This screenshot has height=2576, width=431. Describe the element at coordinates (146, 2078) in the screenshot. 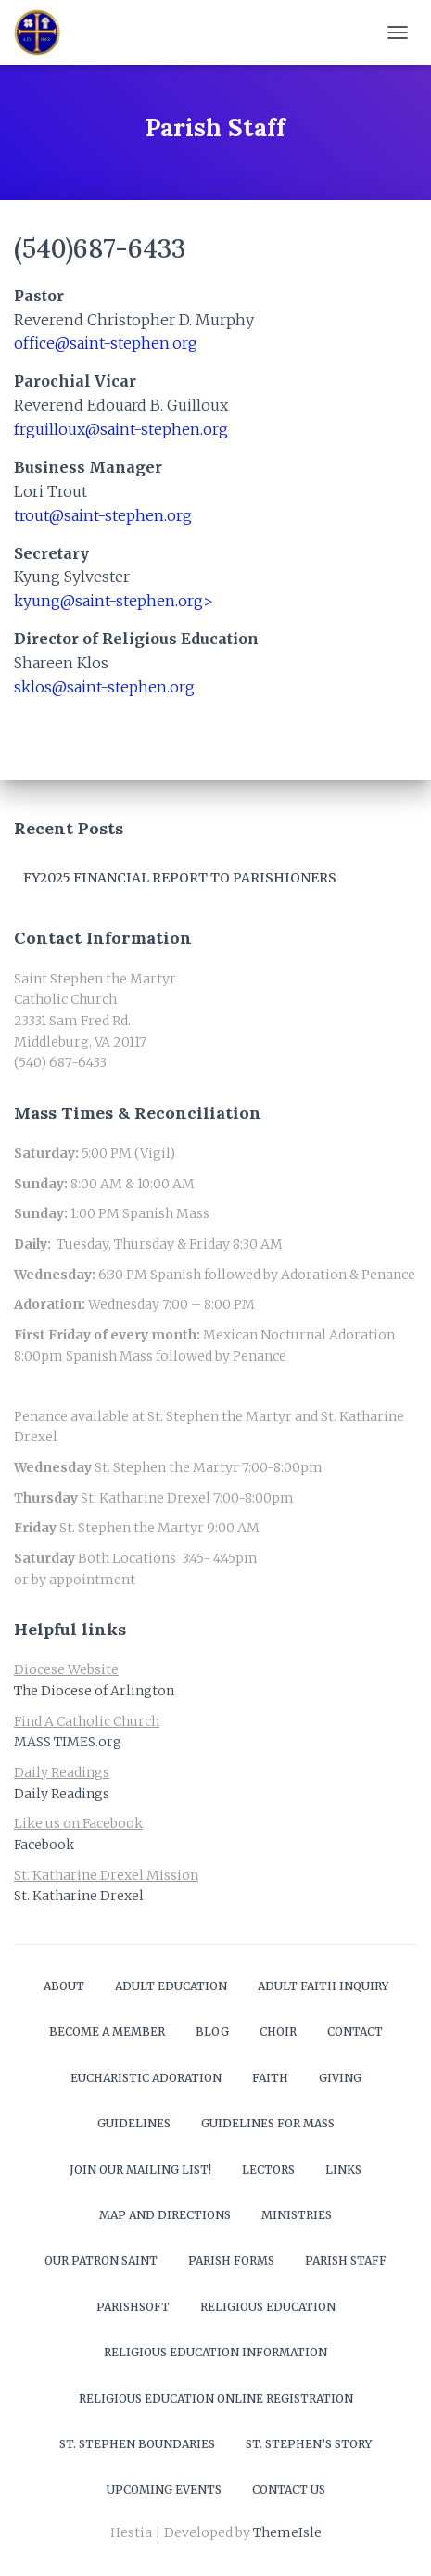

I see `Eucharistic Adoration` at that location.